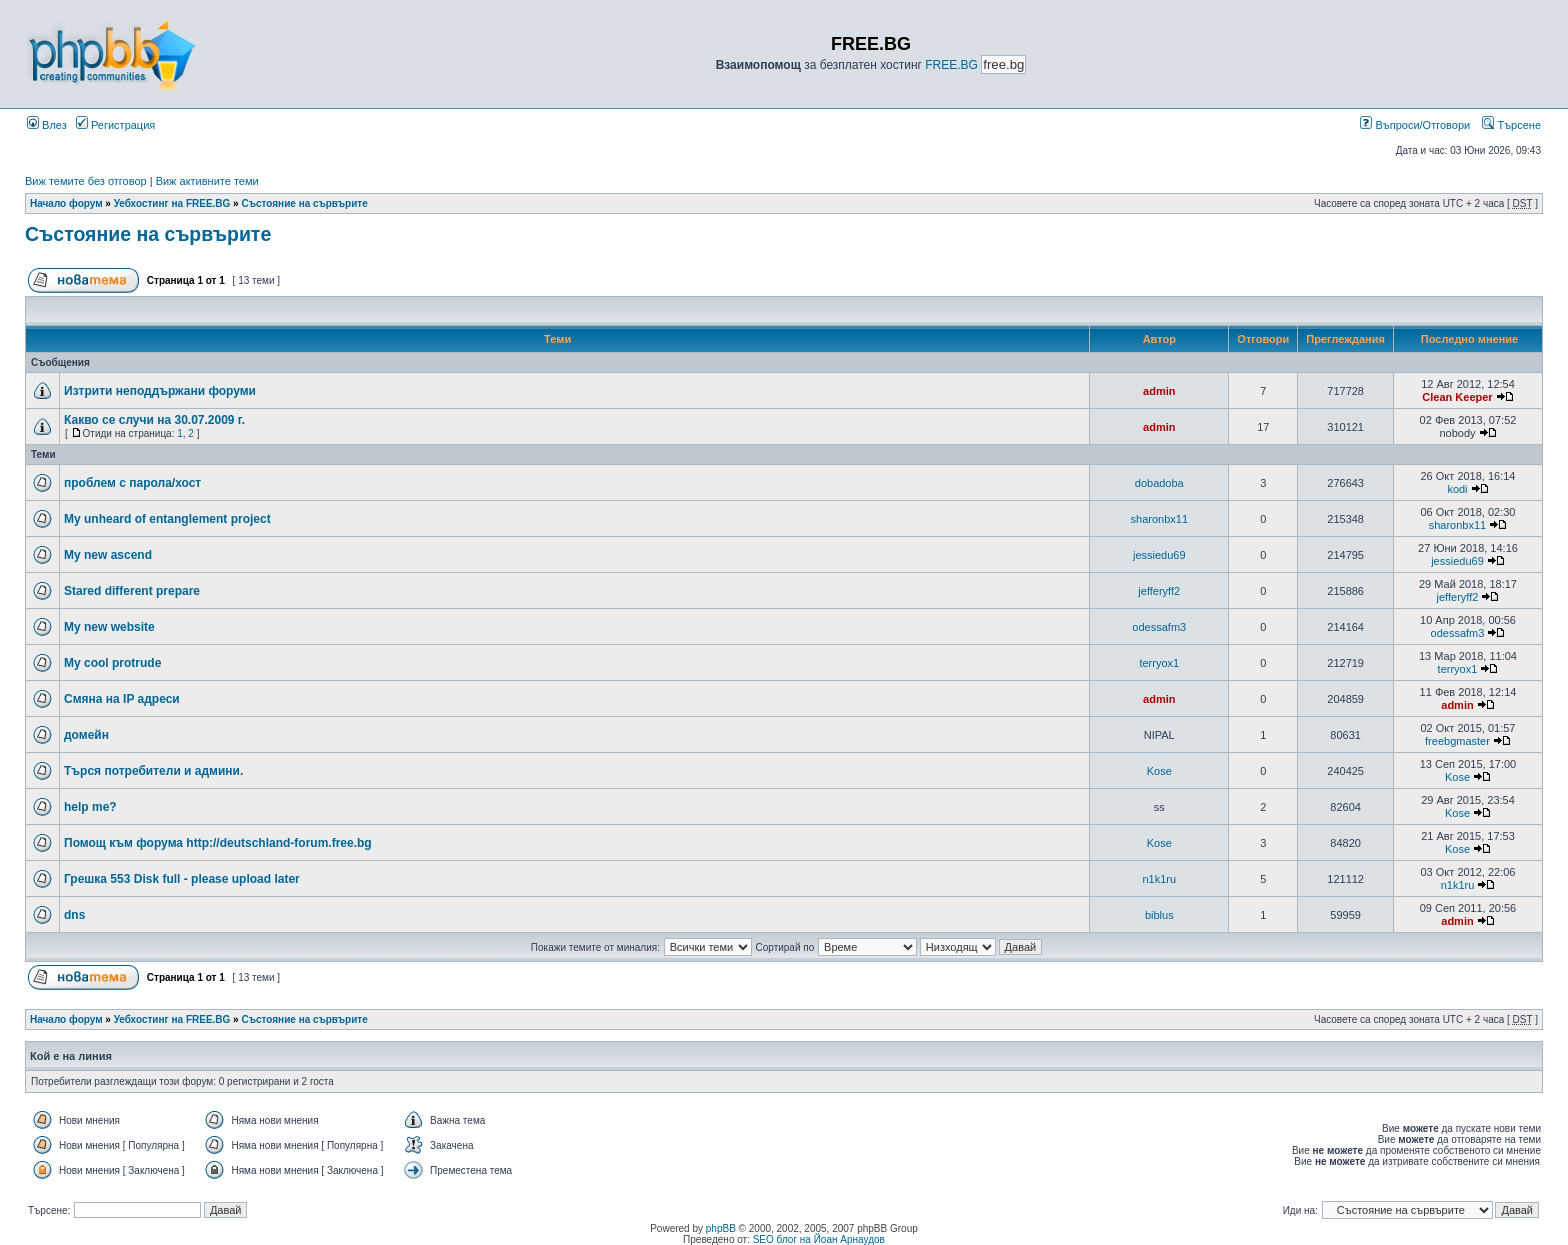  What do you see at coordinates (218, 843) in the screenshot?
I see `Помощ към форума http://deutschland-forum.free.bg` at bounding box center [218, 843].